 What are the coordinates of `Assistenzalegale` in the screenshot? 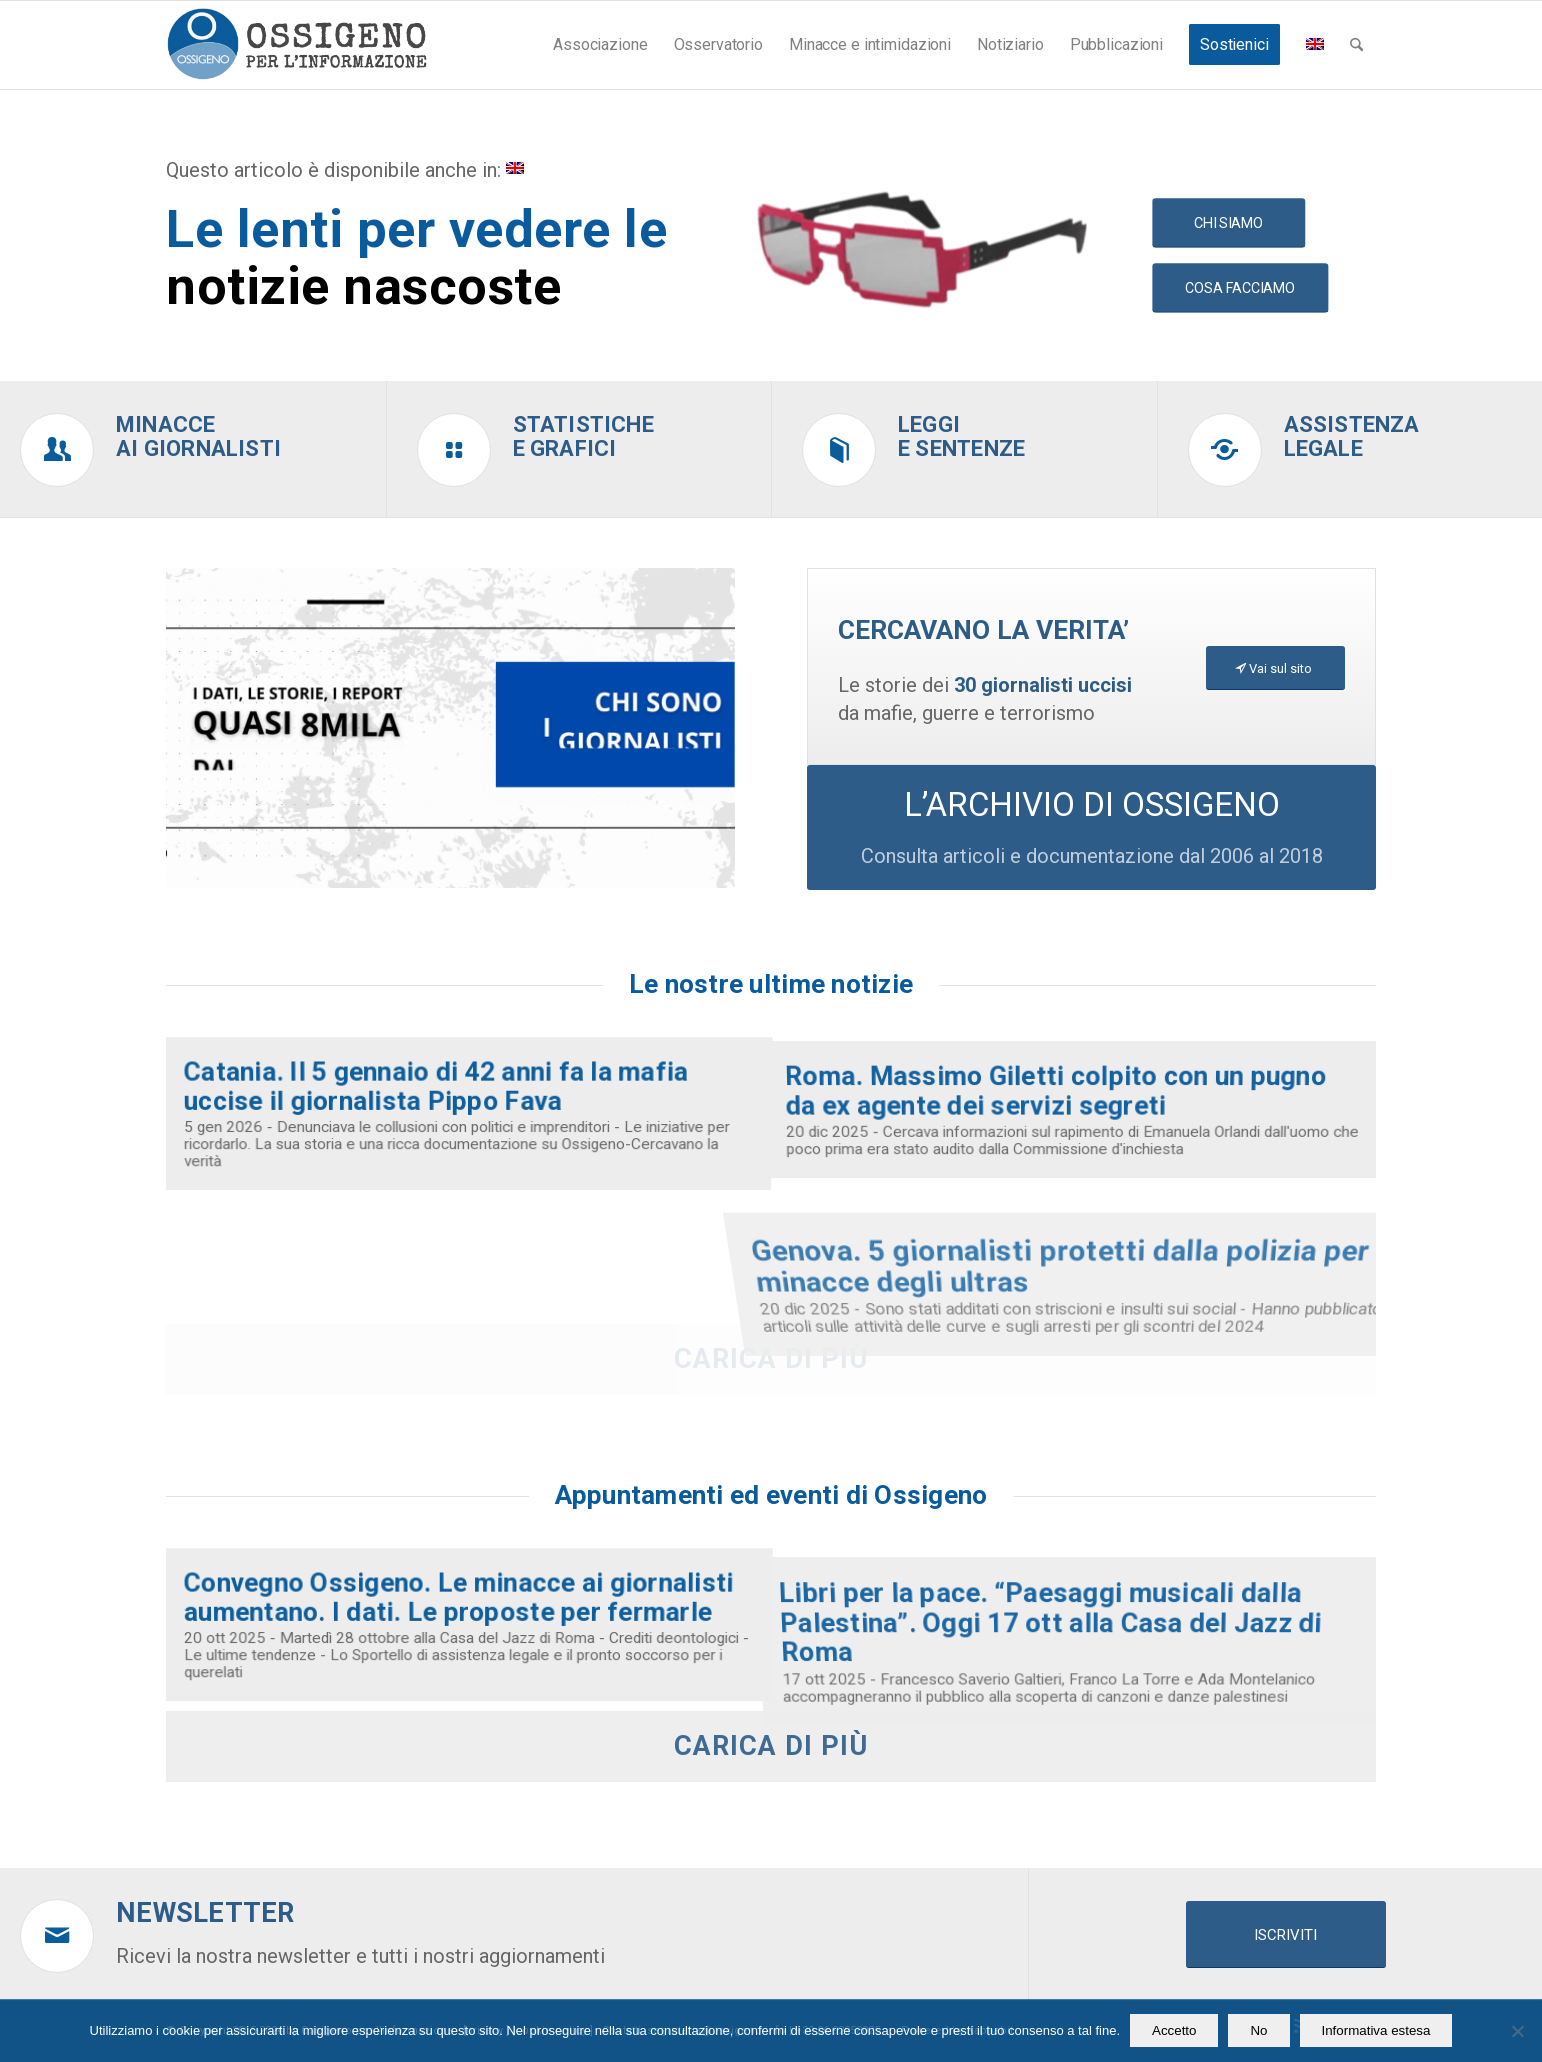 It's located at (1352, 436).